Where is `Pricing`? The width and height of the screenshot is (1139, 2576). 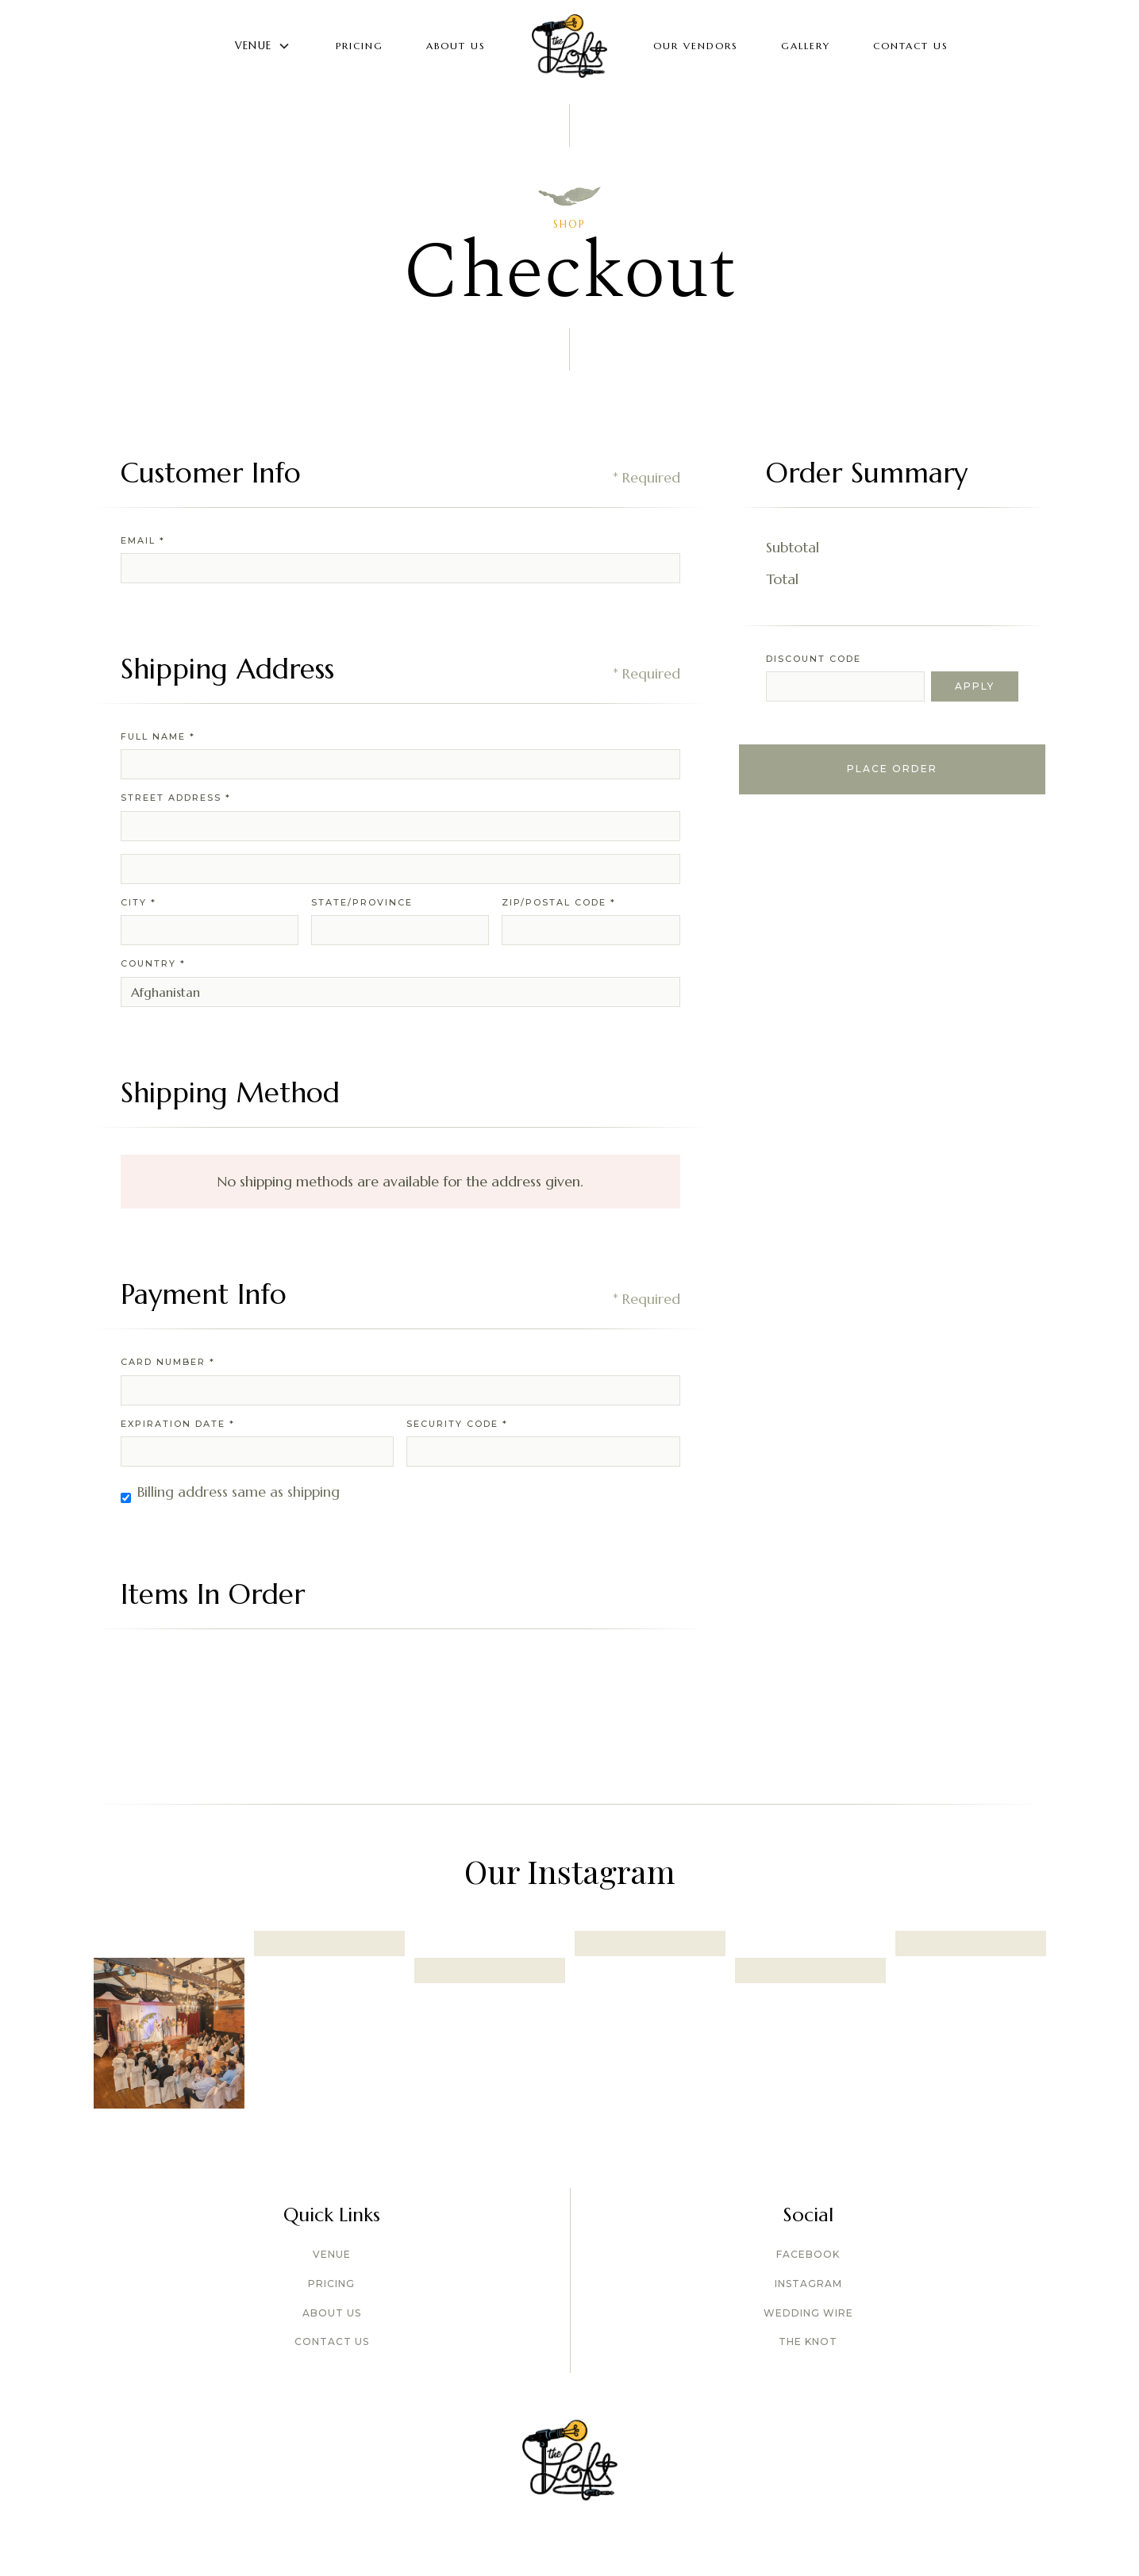
Pricing is located at coordinates (359, 46).